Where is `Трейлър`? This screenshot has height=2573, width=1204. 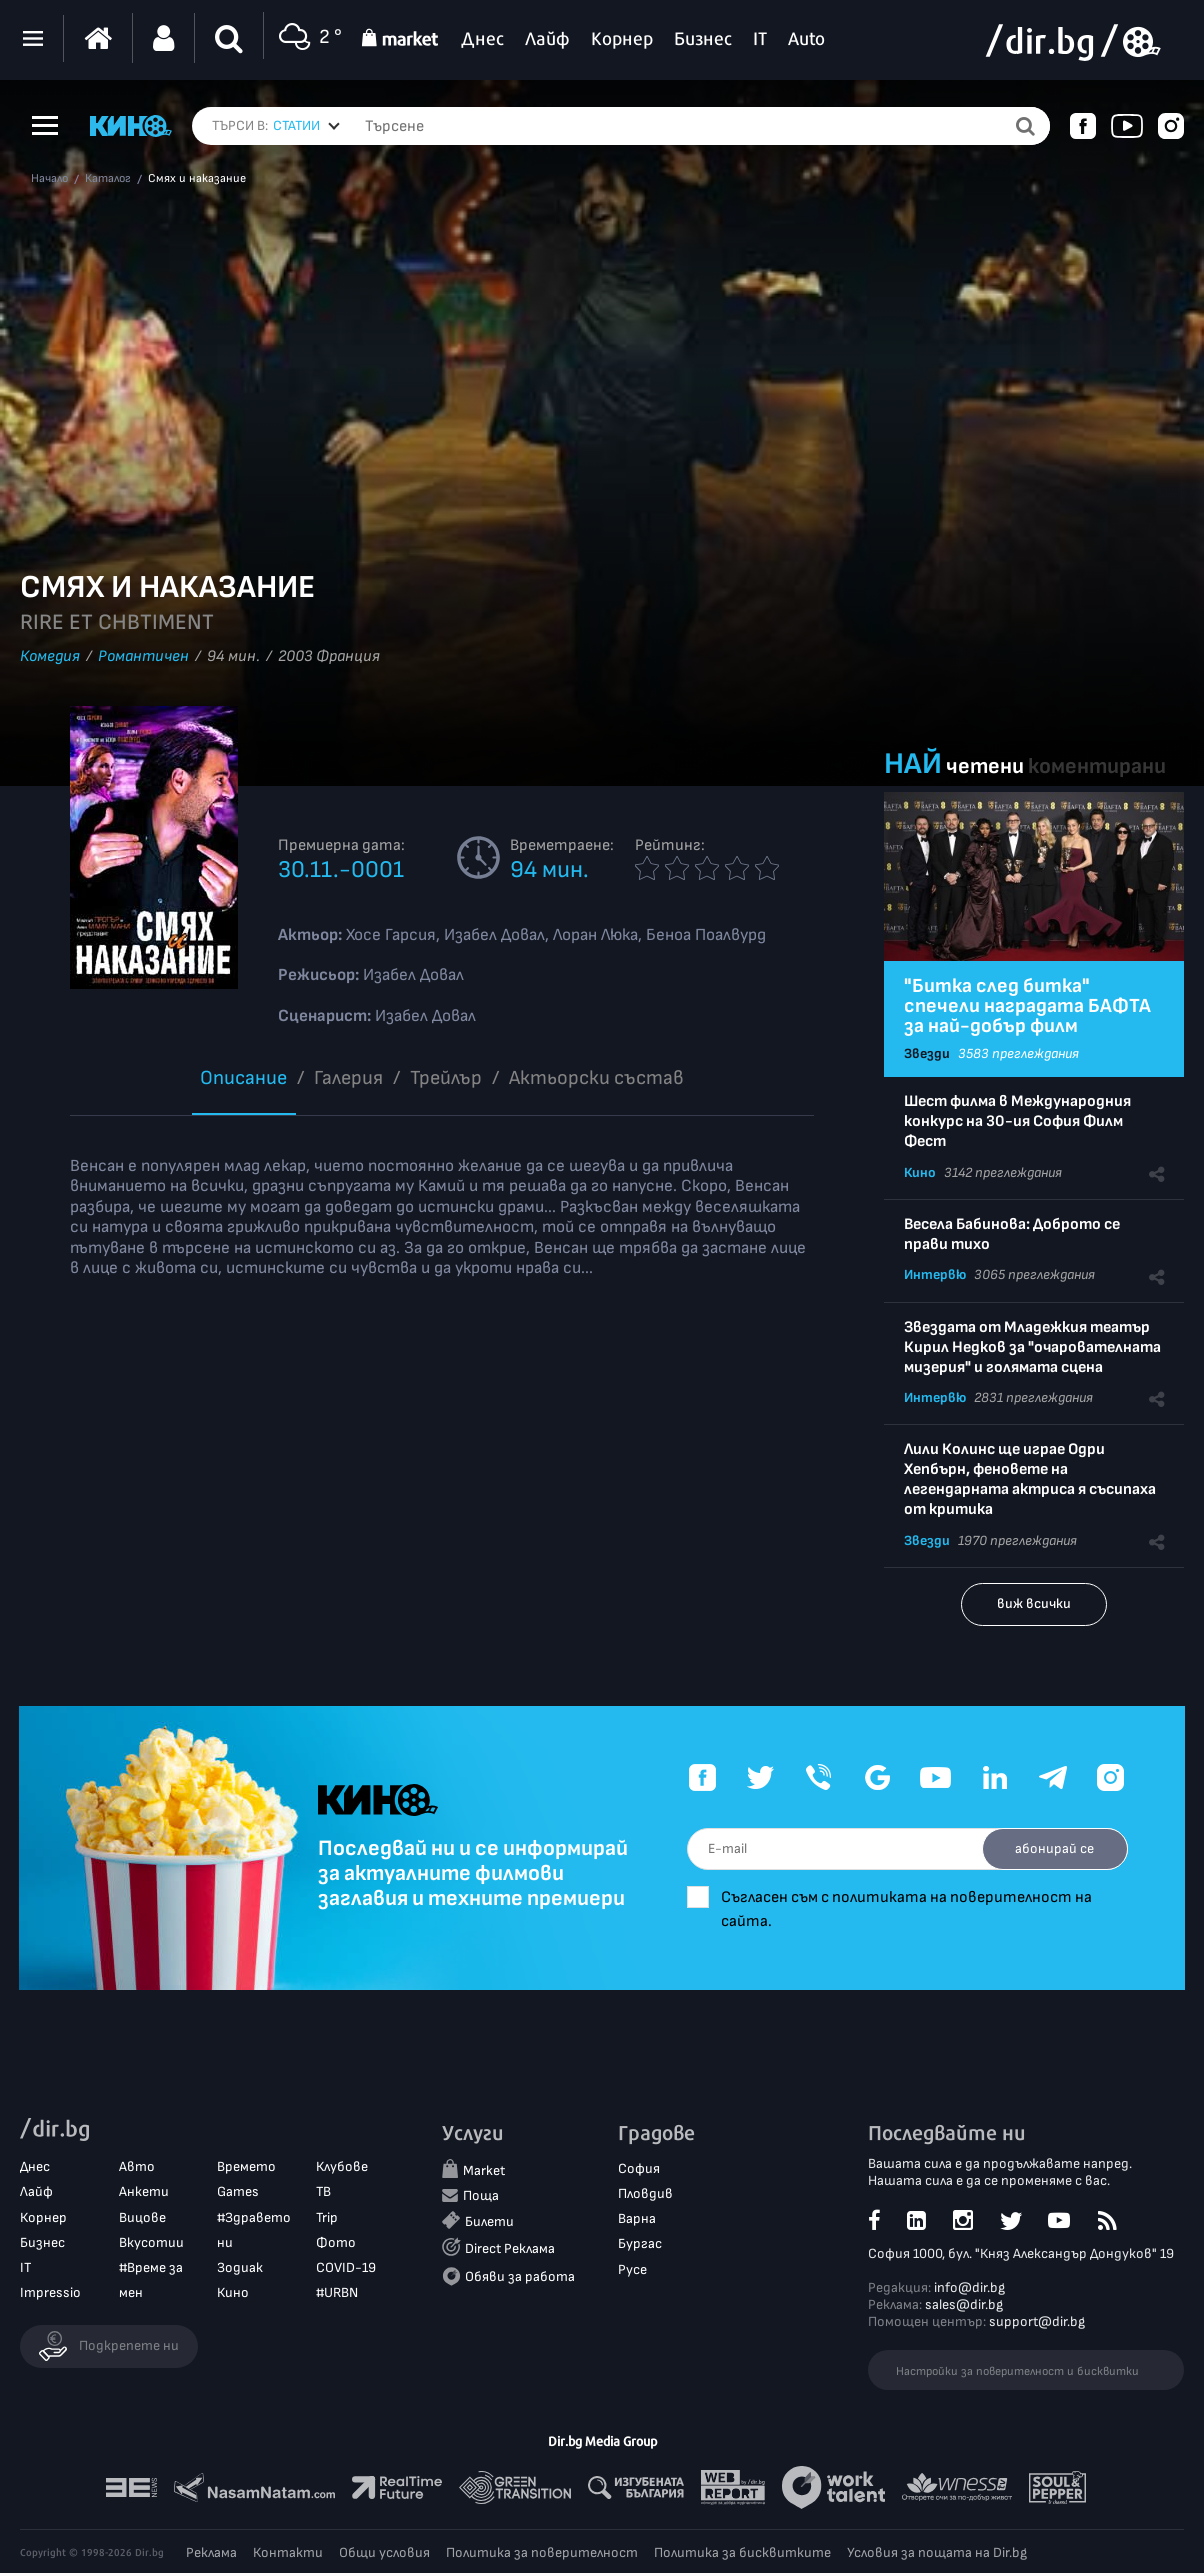
Трейлър is located at coordinates (446, 1078).